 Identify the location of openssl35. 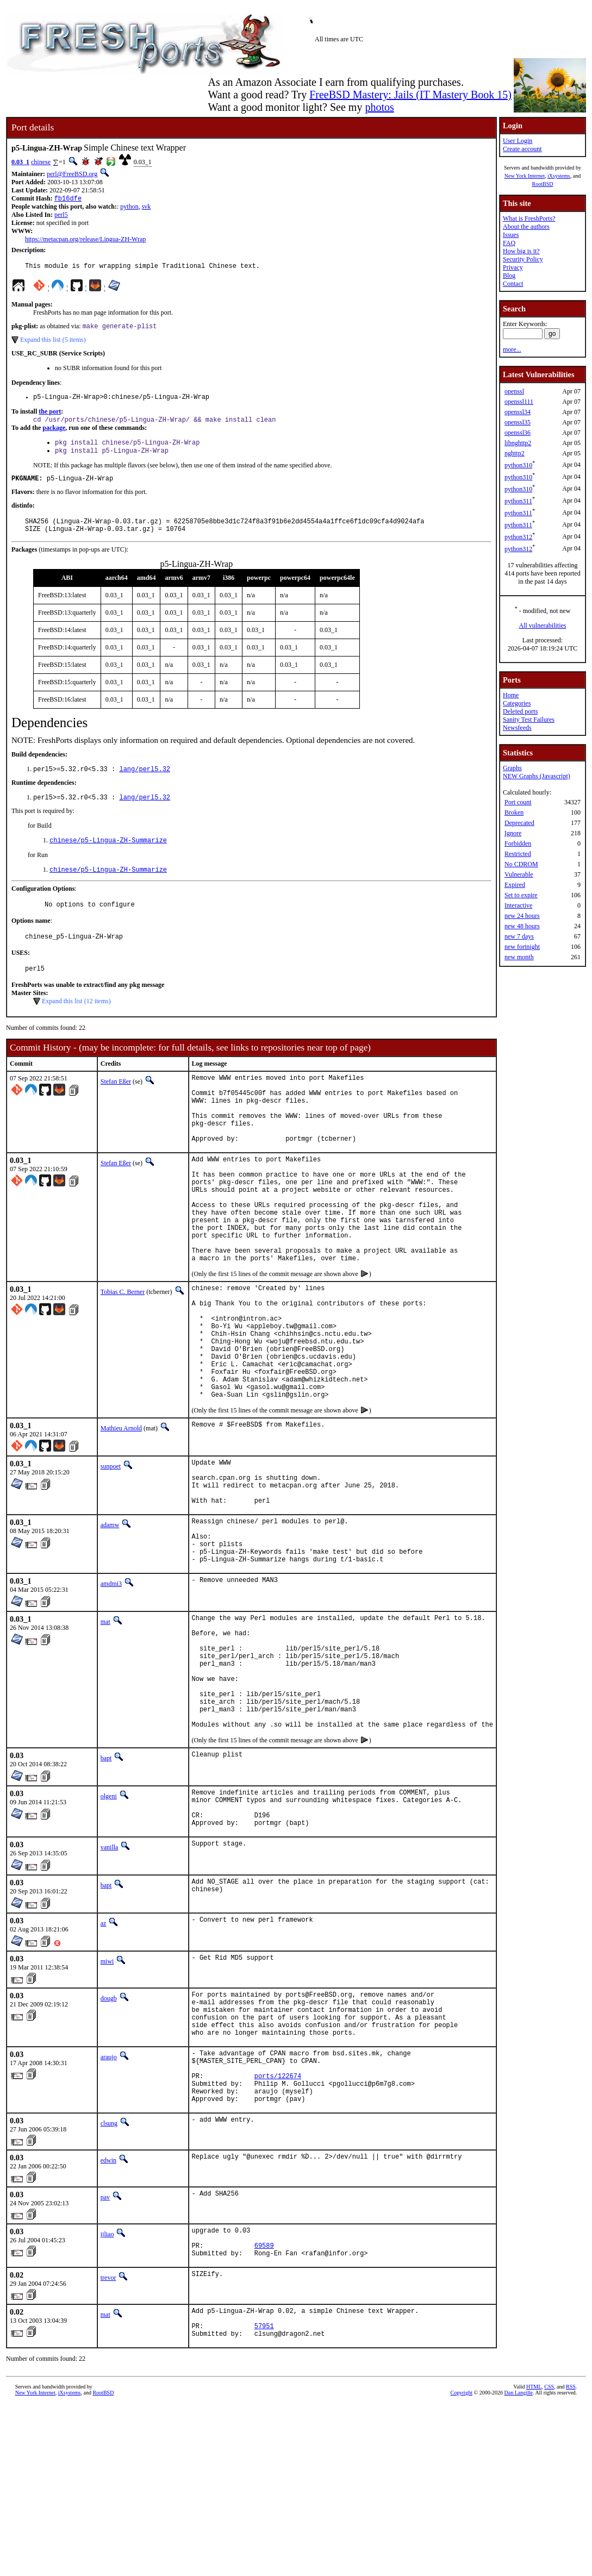
(517, 422).